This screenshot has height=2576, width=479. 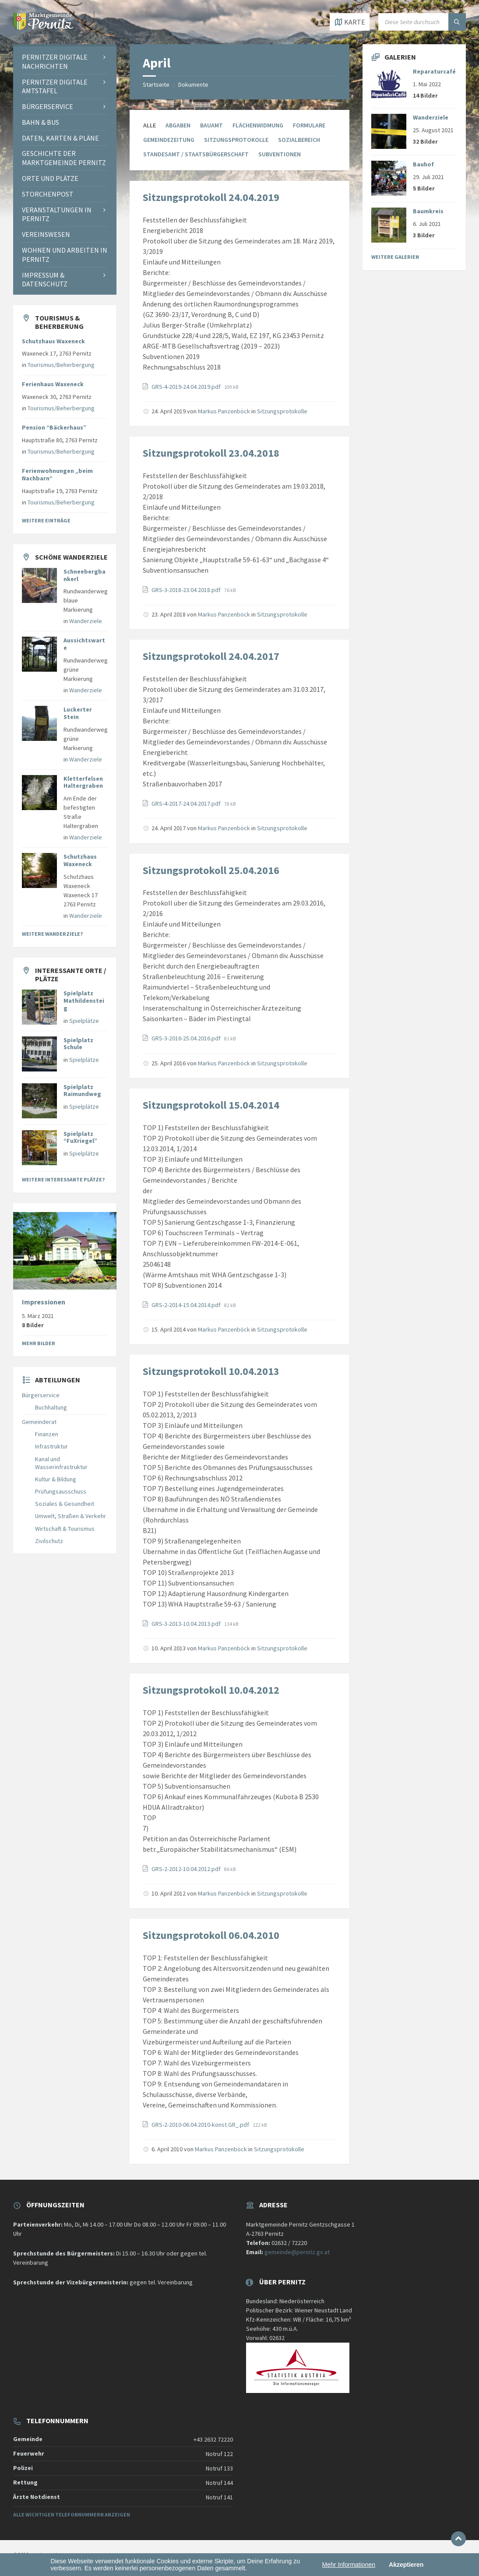 I want to click on Schutzhaus Waxeneck, so click(x=53, y=341).